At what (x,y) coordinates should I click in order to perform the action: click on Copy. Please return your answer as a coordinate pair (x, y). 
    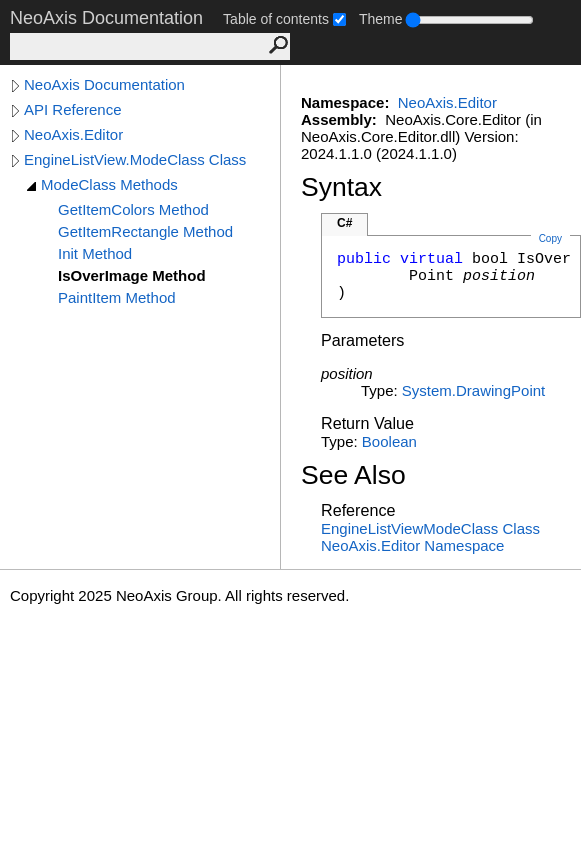
    Looking at the image, I should click on (550, 238).